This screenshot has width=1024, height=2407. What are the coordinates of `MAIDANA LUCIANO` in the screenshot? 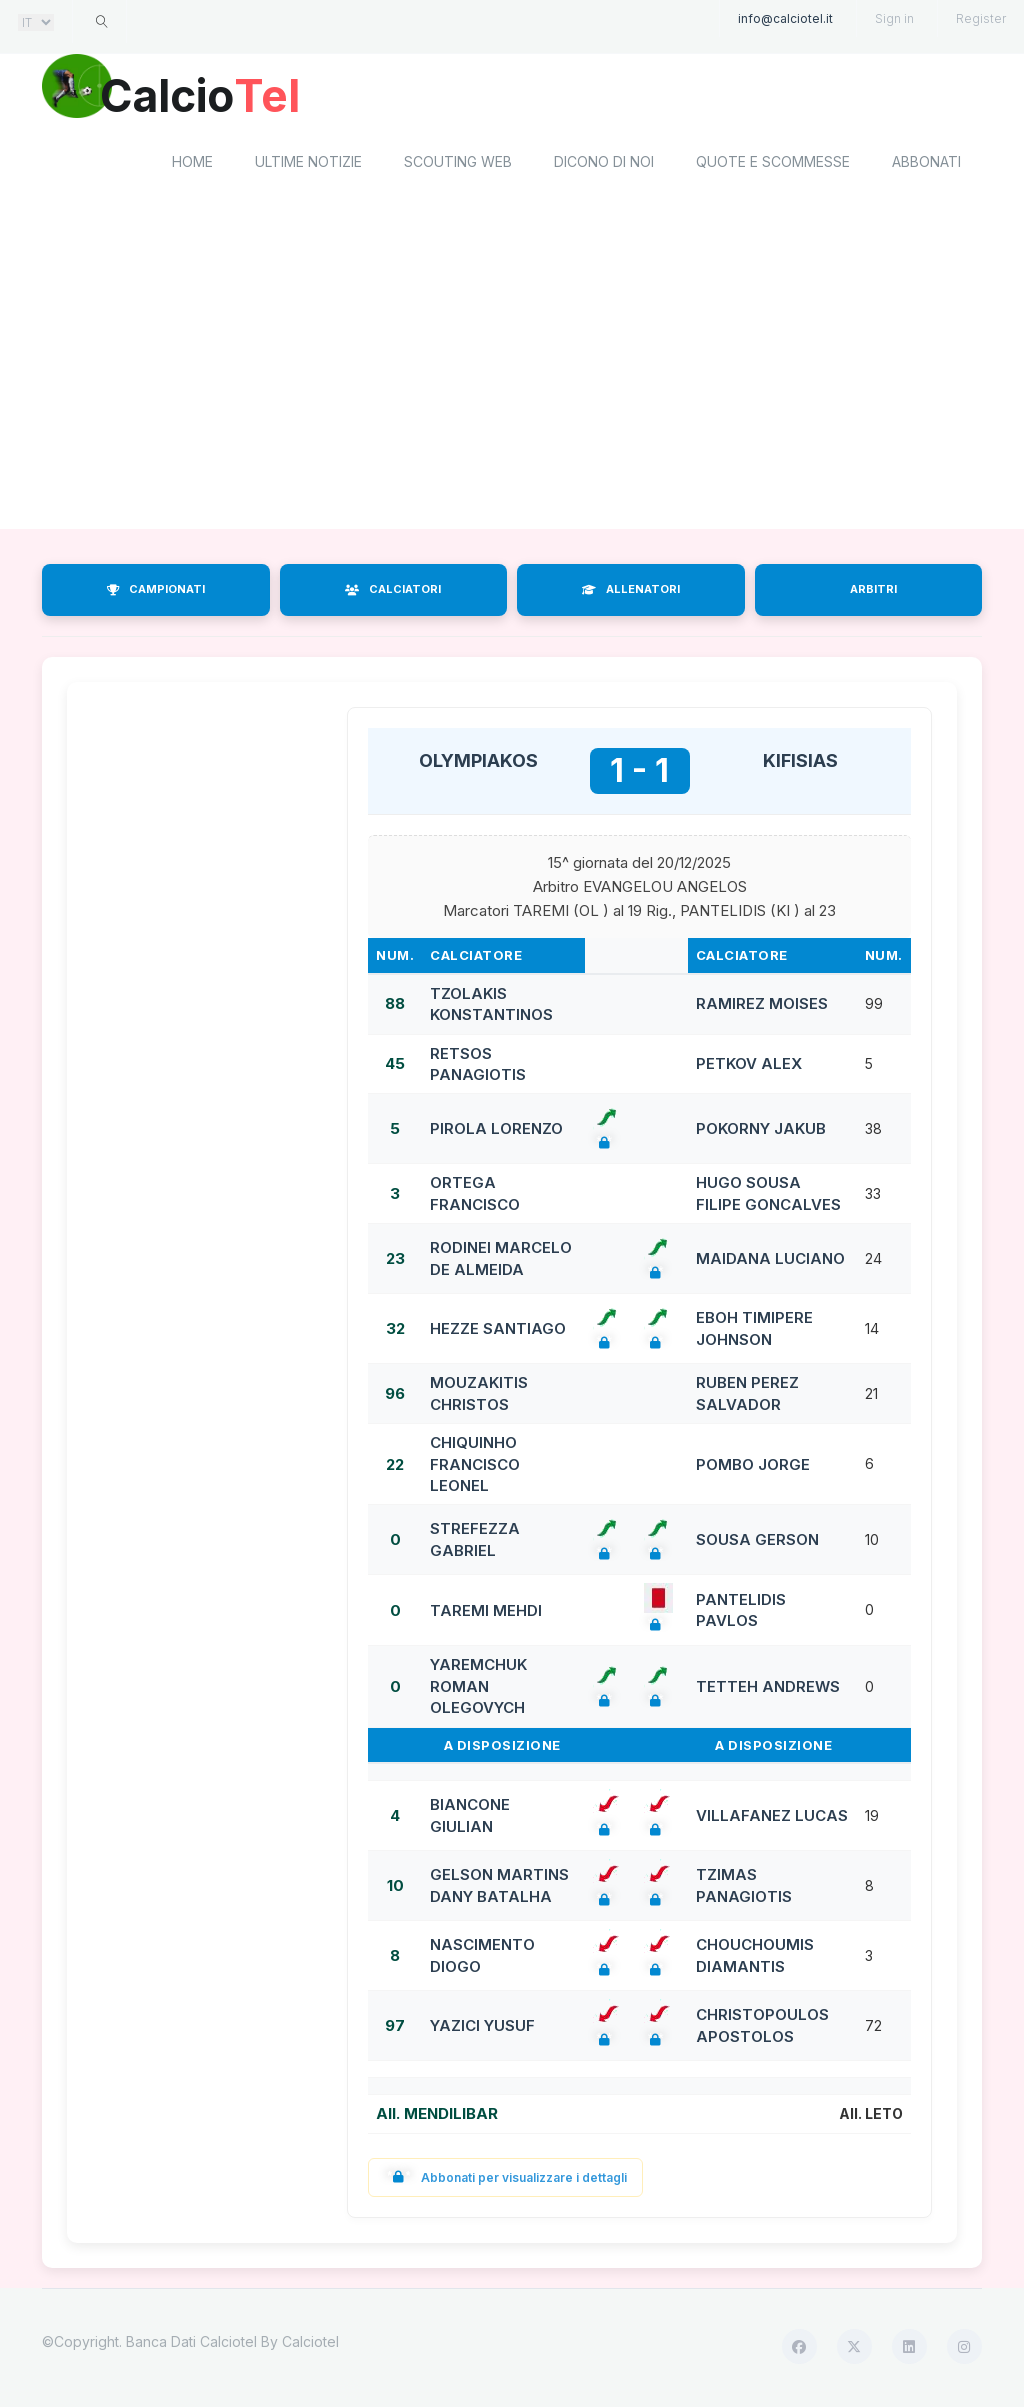 It's located at (770, 1261).